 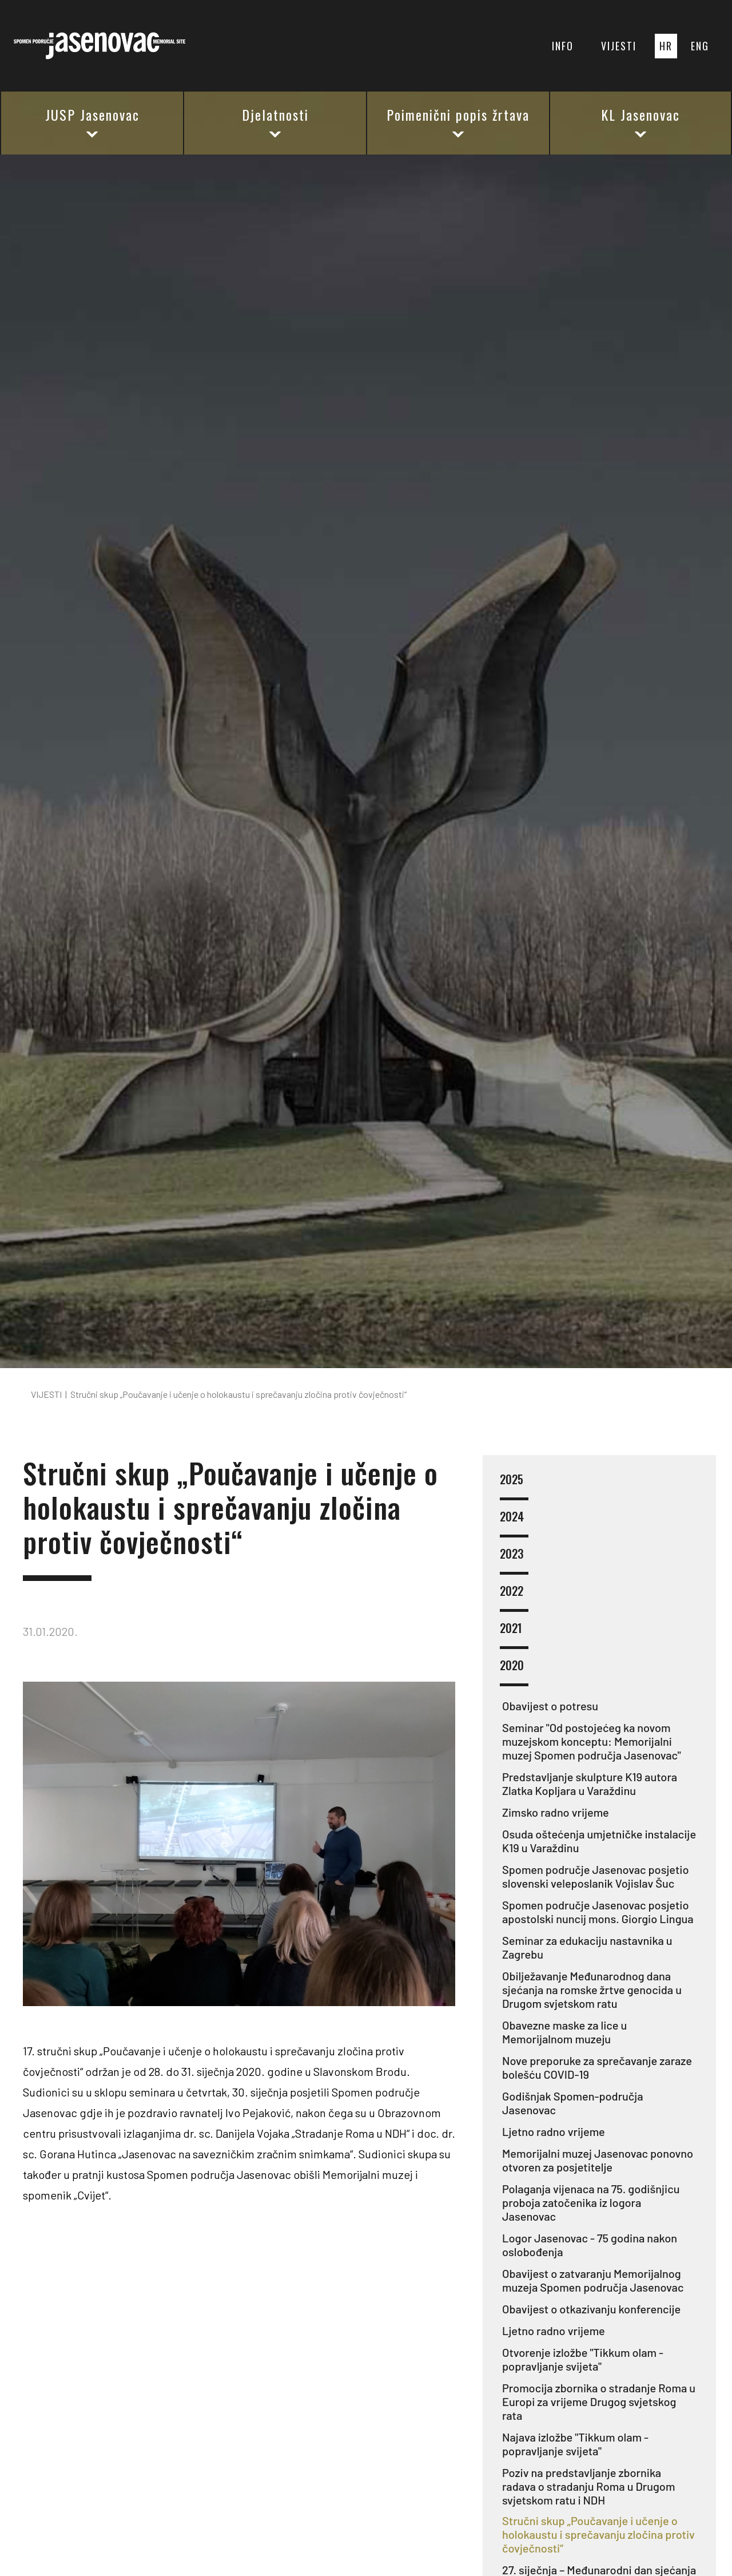 I want to click on Obilježavanje Međunarodnog dana sjećanja na romske žrtve genocida u Drugom svjetskom ratu, so click(x=592, y=1989).